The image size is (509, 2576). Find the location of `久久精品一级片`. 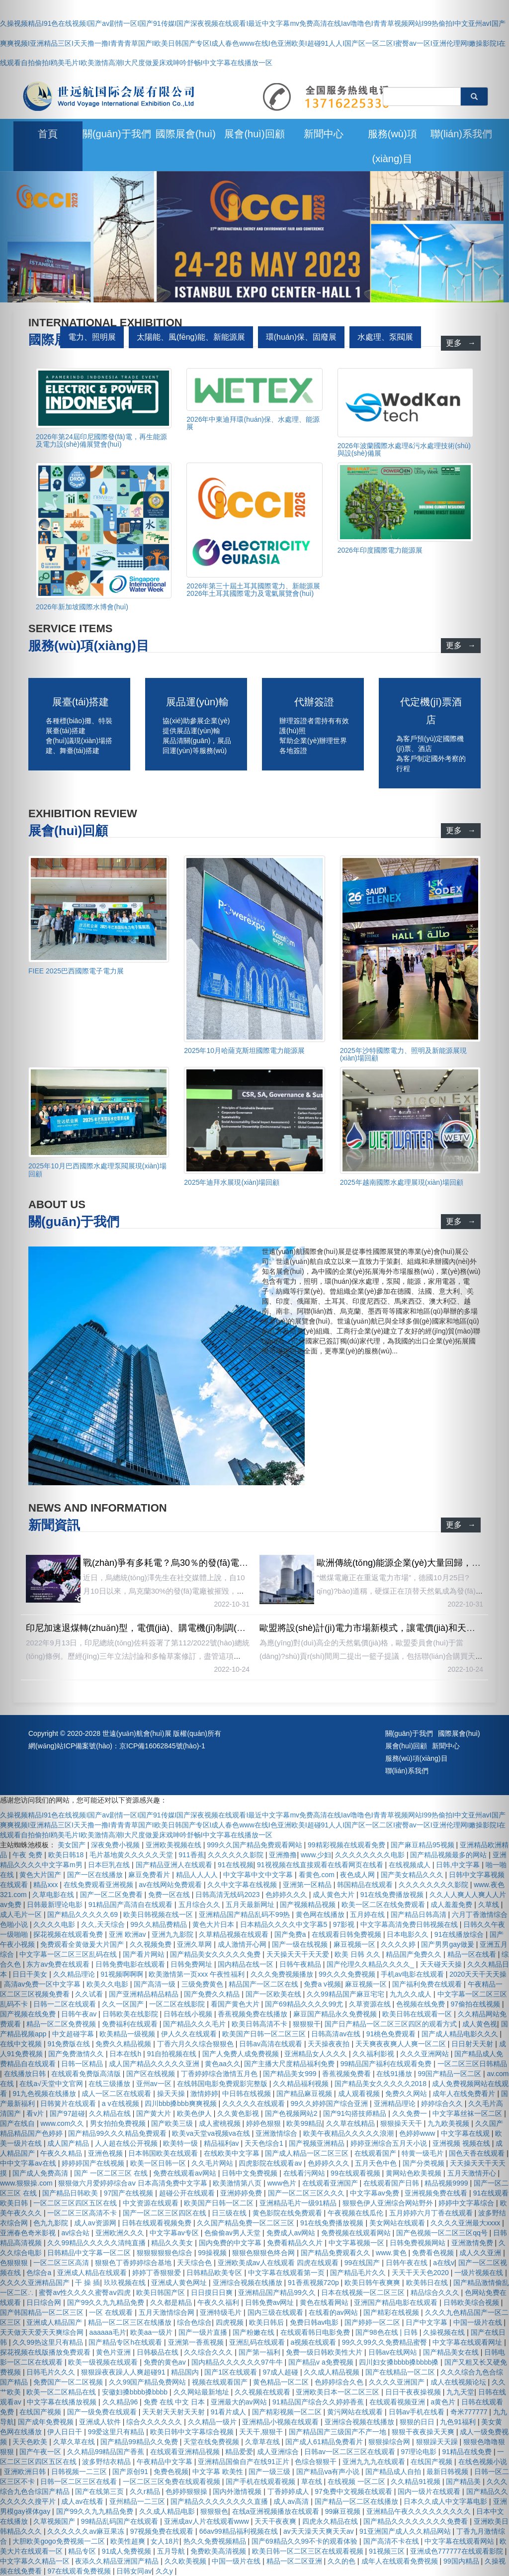

久久精品一级片 is located at coordinates (213, 2422).